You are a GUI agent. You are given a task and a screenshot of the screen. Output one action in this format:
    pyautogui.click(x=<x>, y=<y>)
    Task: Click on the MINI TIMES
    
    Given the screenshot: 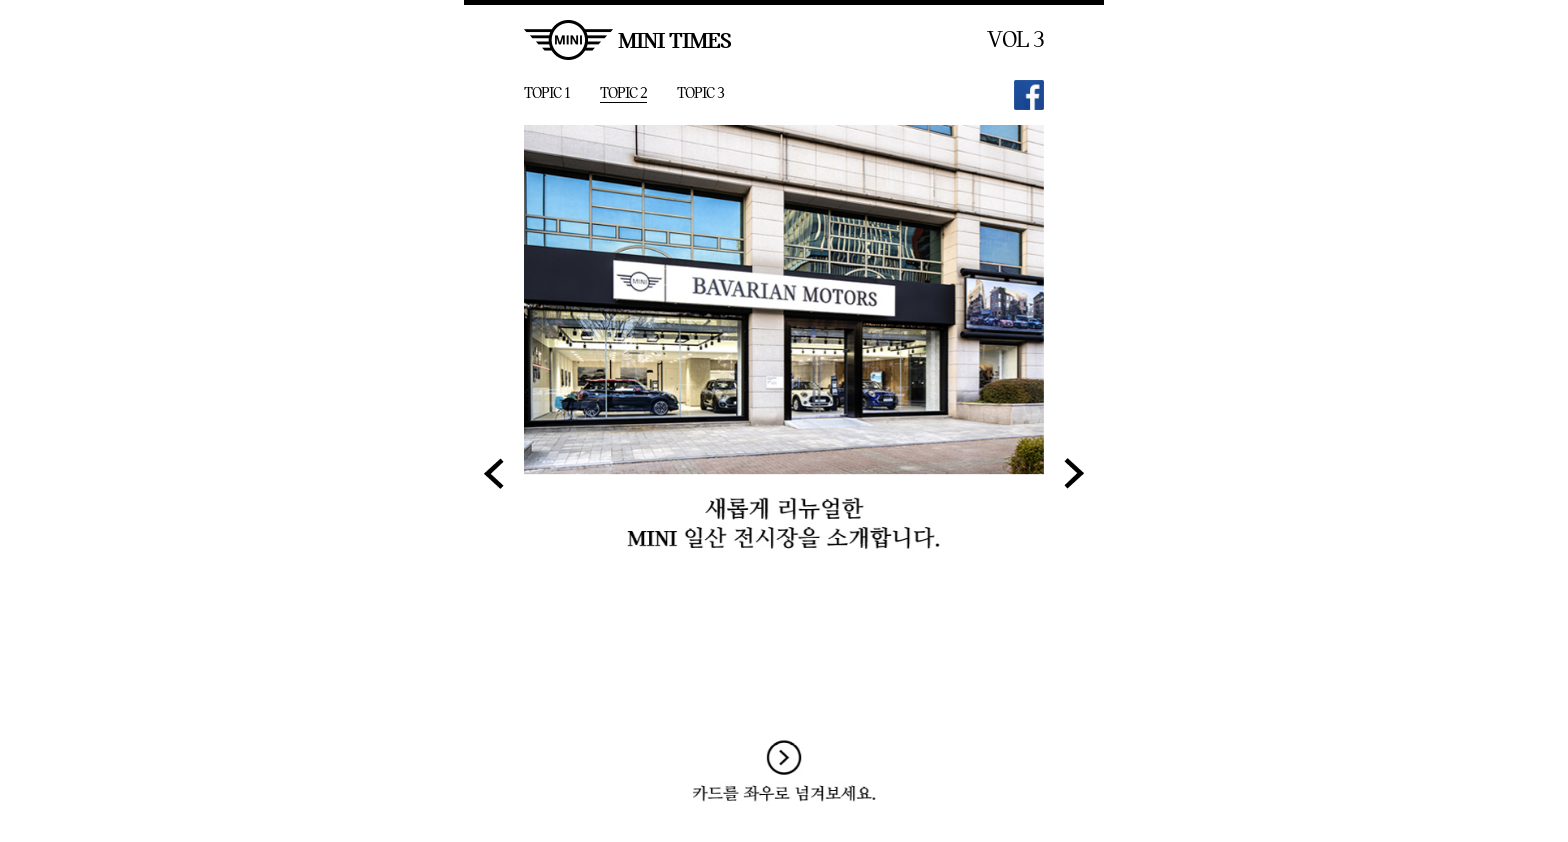 What is the action you would take?
    pyautogui.click(x=627, y=40)
    